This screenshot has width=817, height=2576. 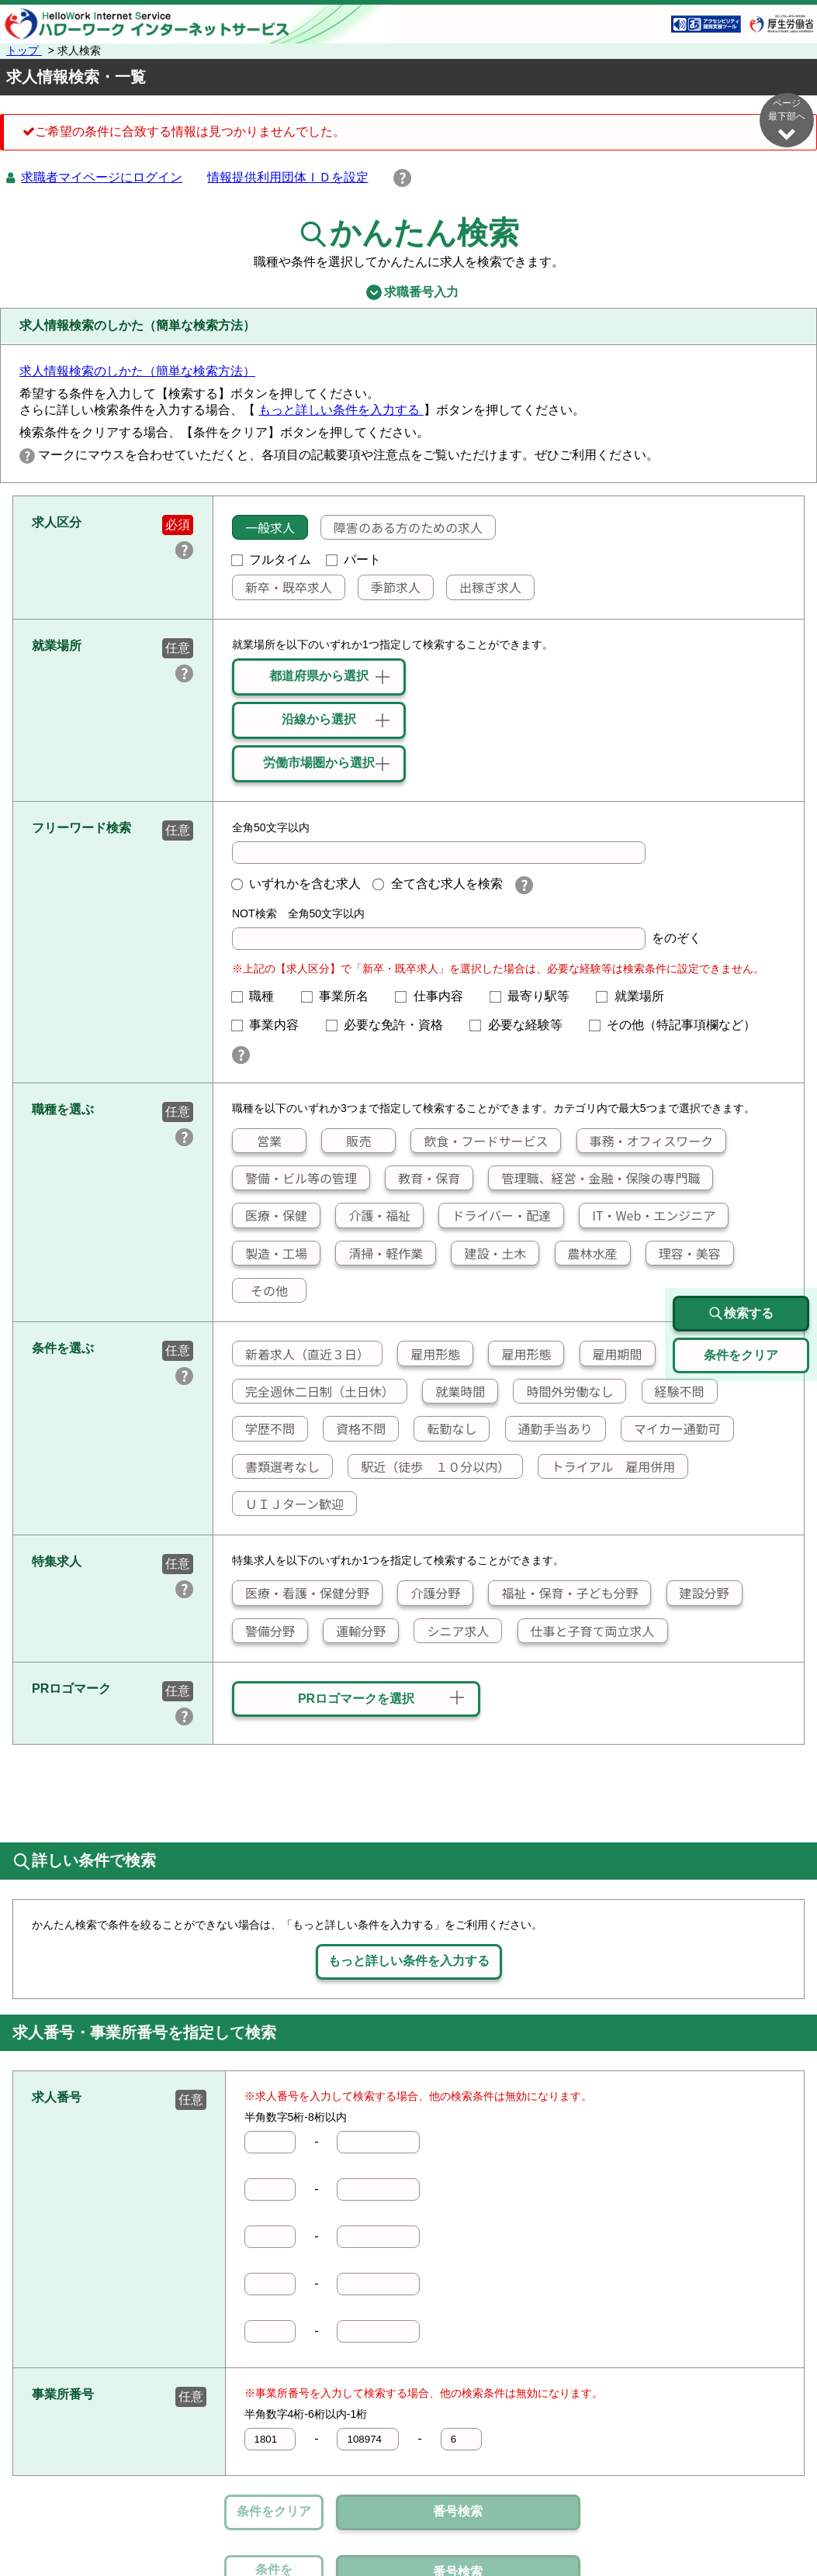 I want to click on 仕事内容, so click(x=435, y=996).